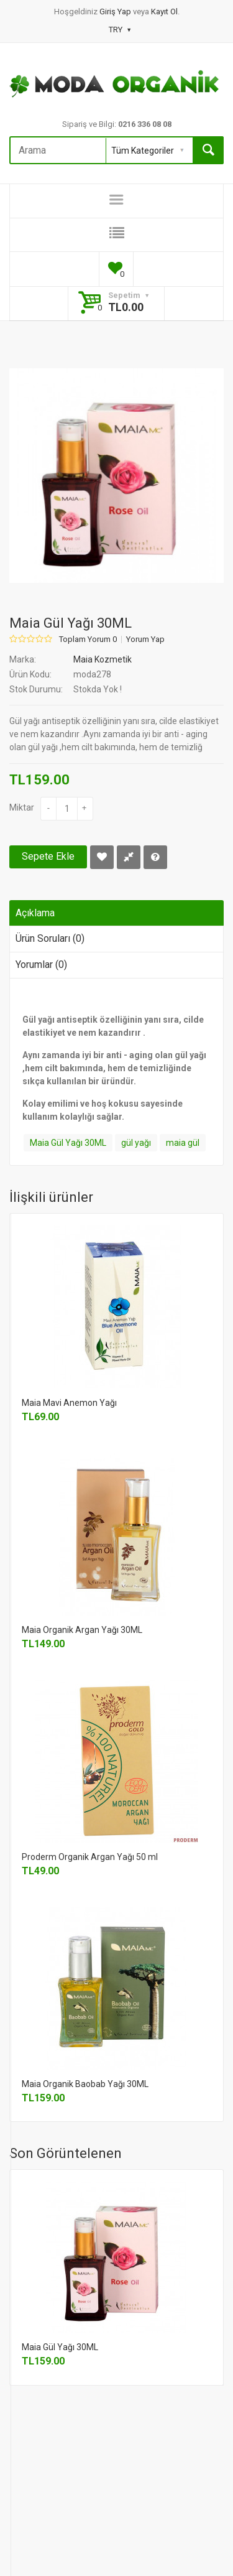  What do you see at coordinates (116, 11) in the screenshot?
I see `Giriş Yap` at bounding box center [116, 11].